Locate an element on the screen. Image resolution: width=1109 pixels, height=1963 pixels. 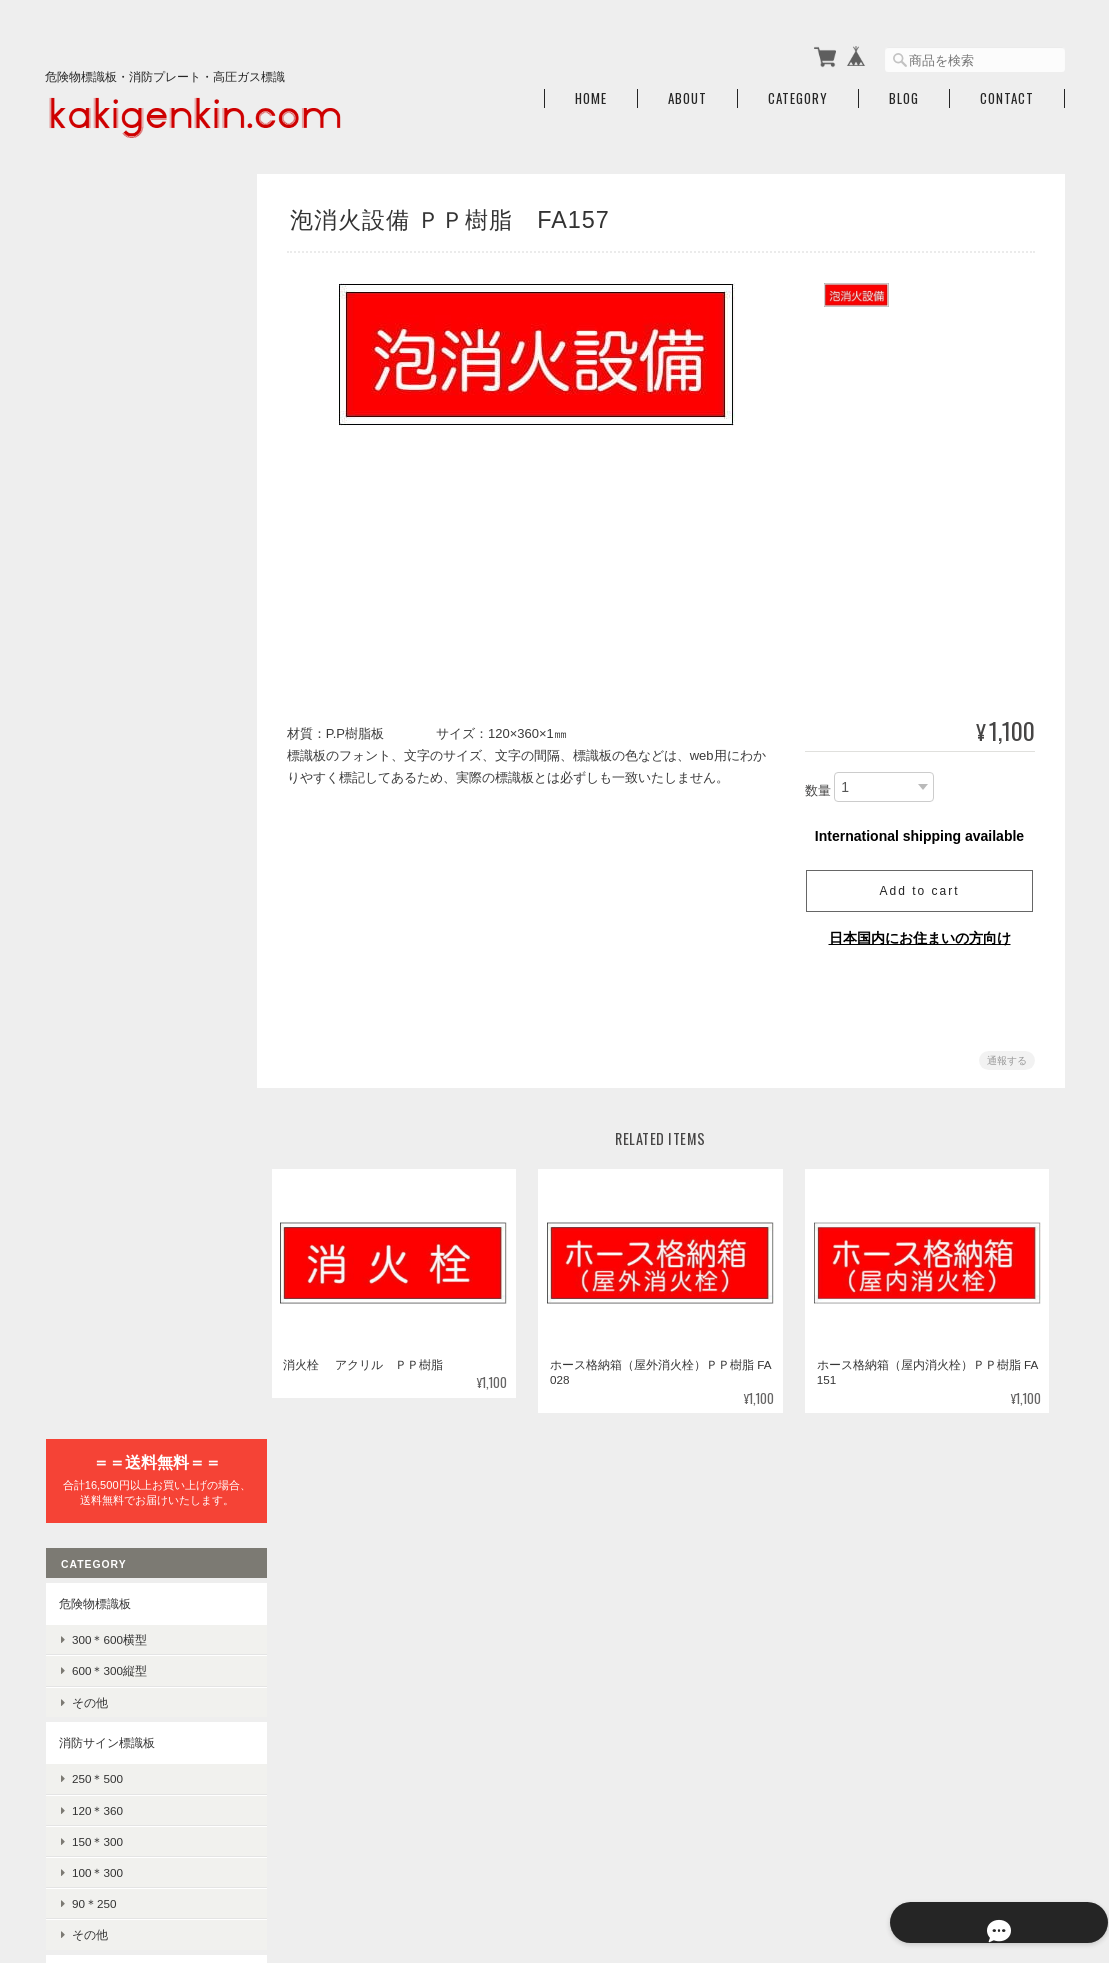
消火器 is located at coordinates (89, 1436).